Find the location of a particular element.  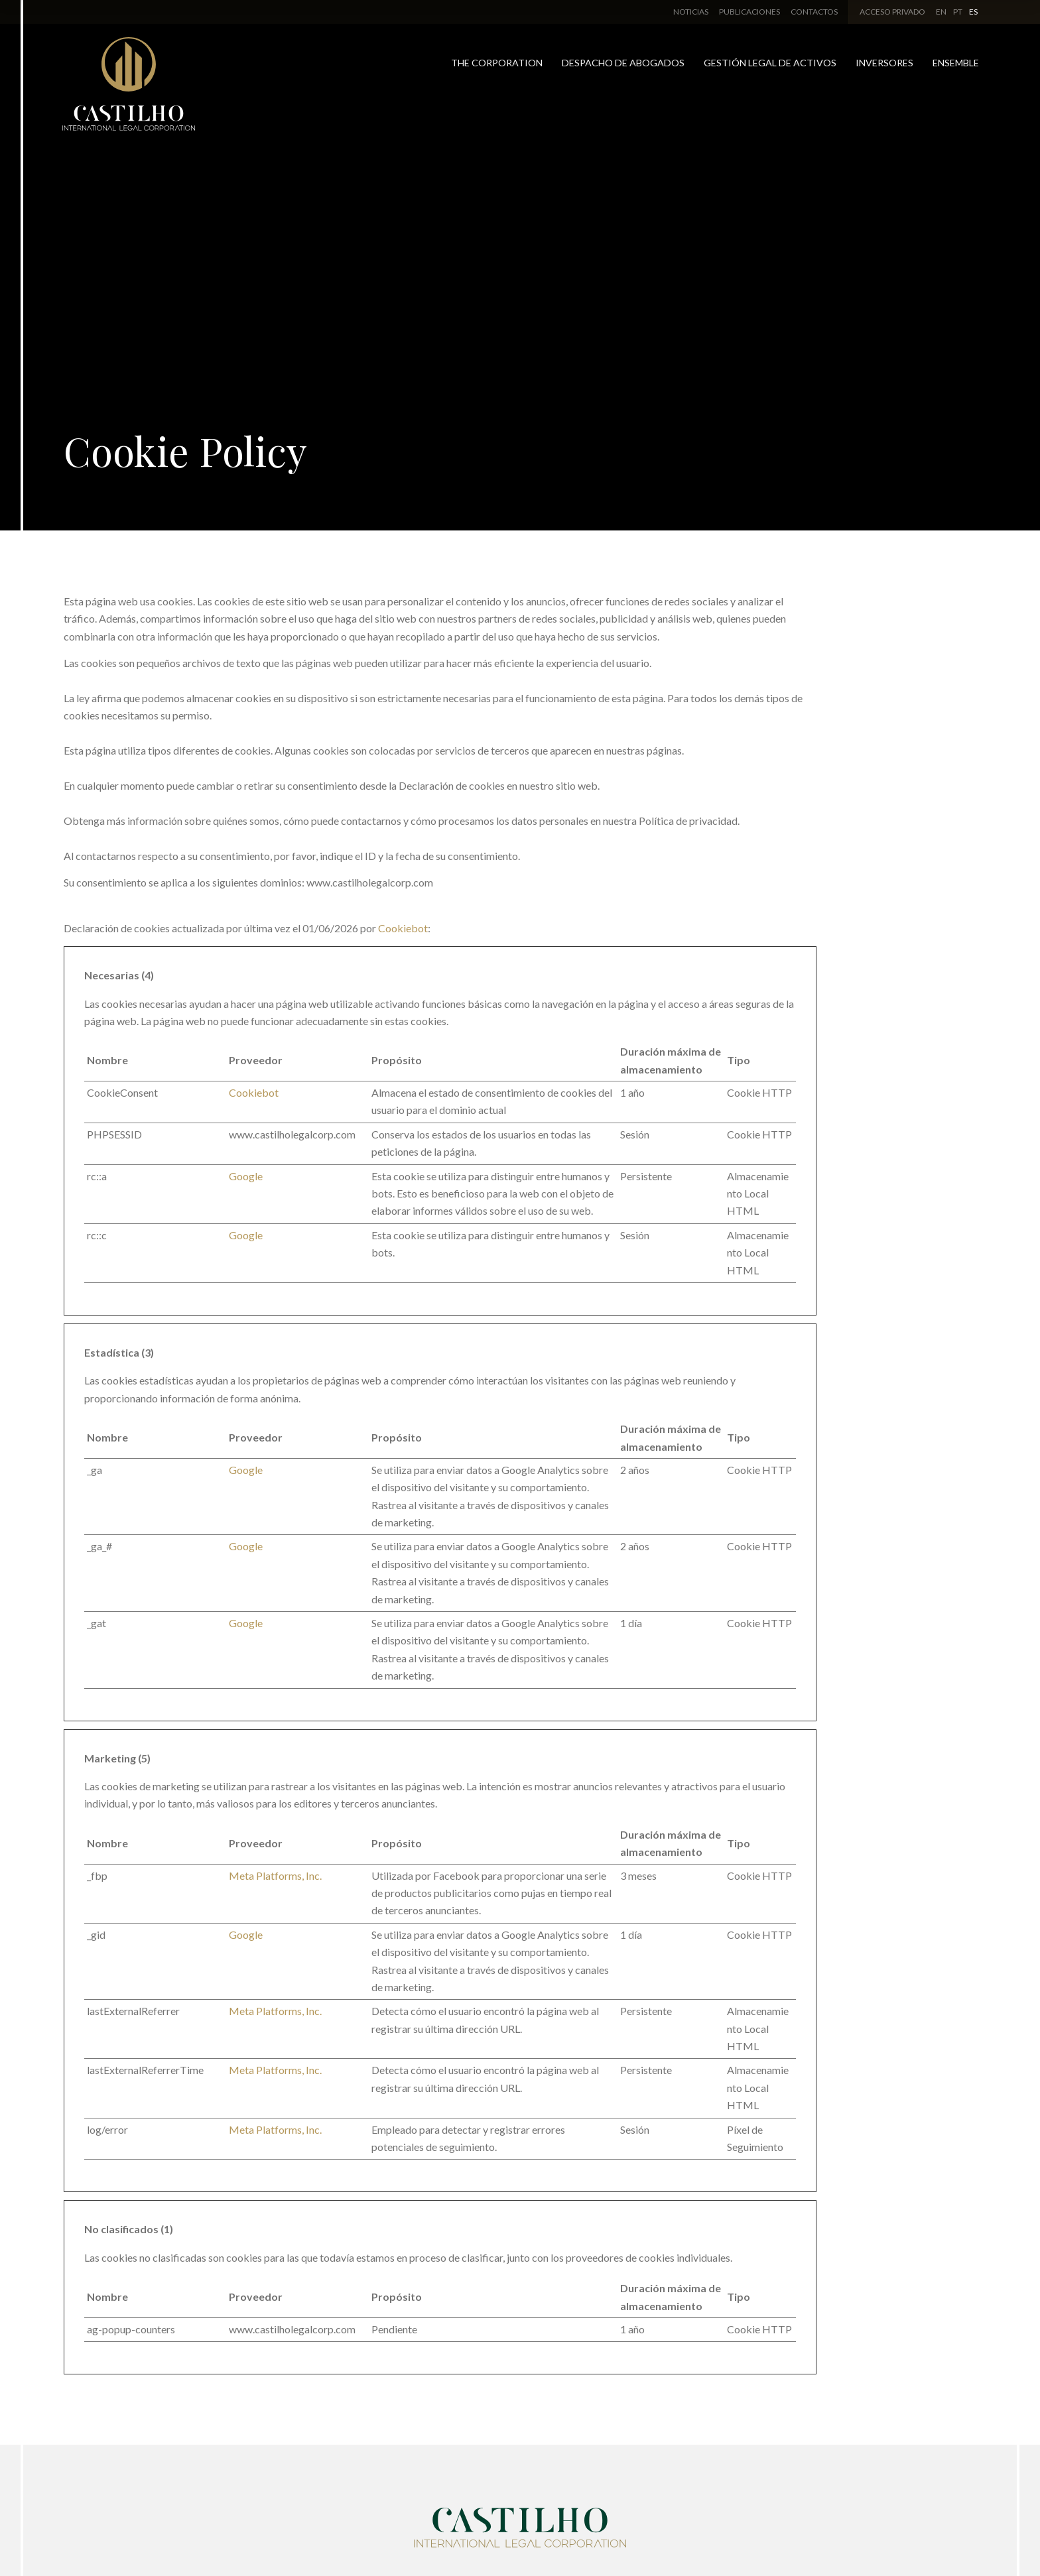

Acceso Privado is located at coordinates (892, 12).